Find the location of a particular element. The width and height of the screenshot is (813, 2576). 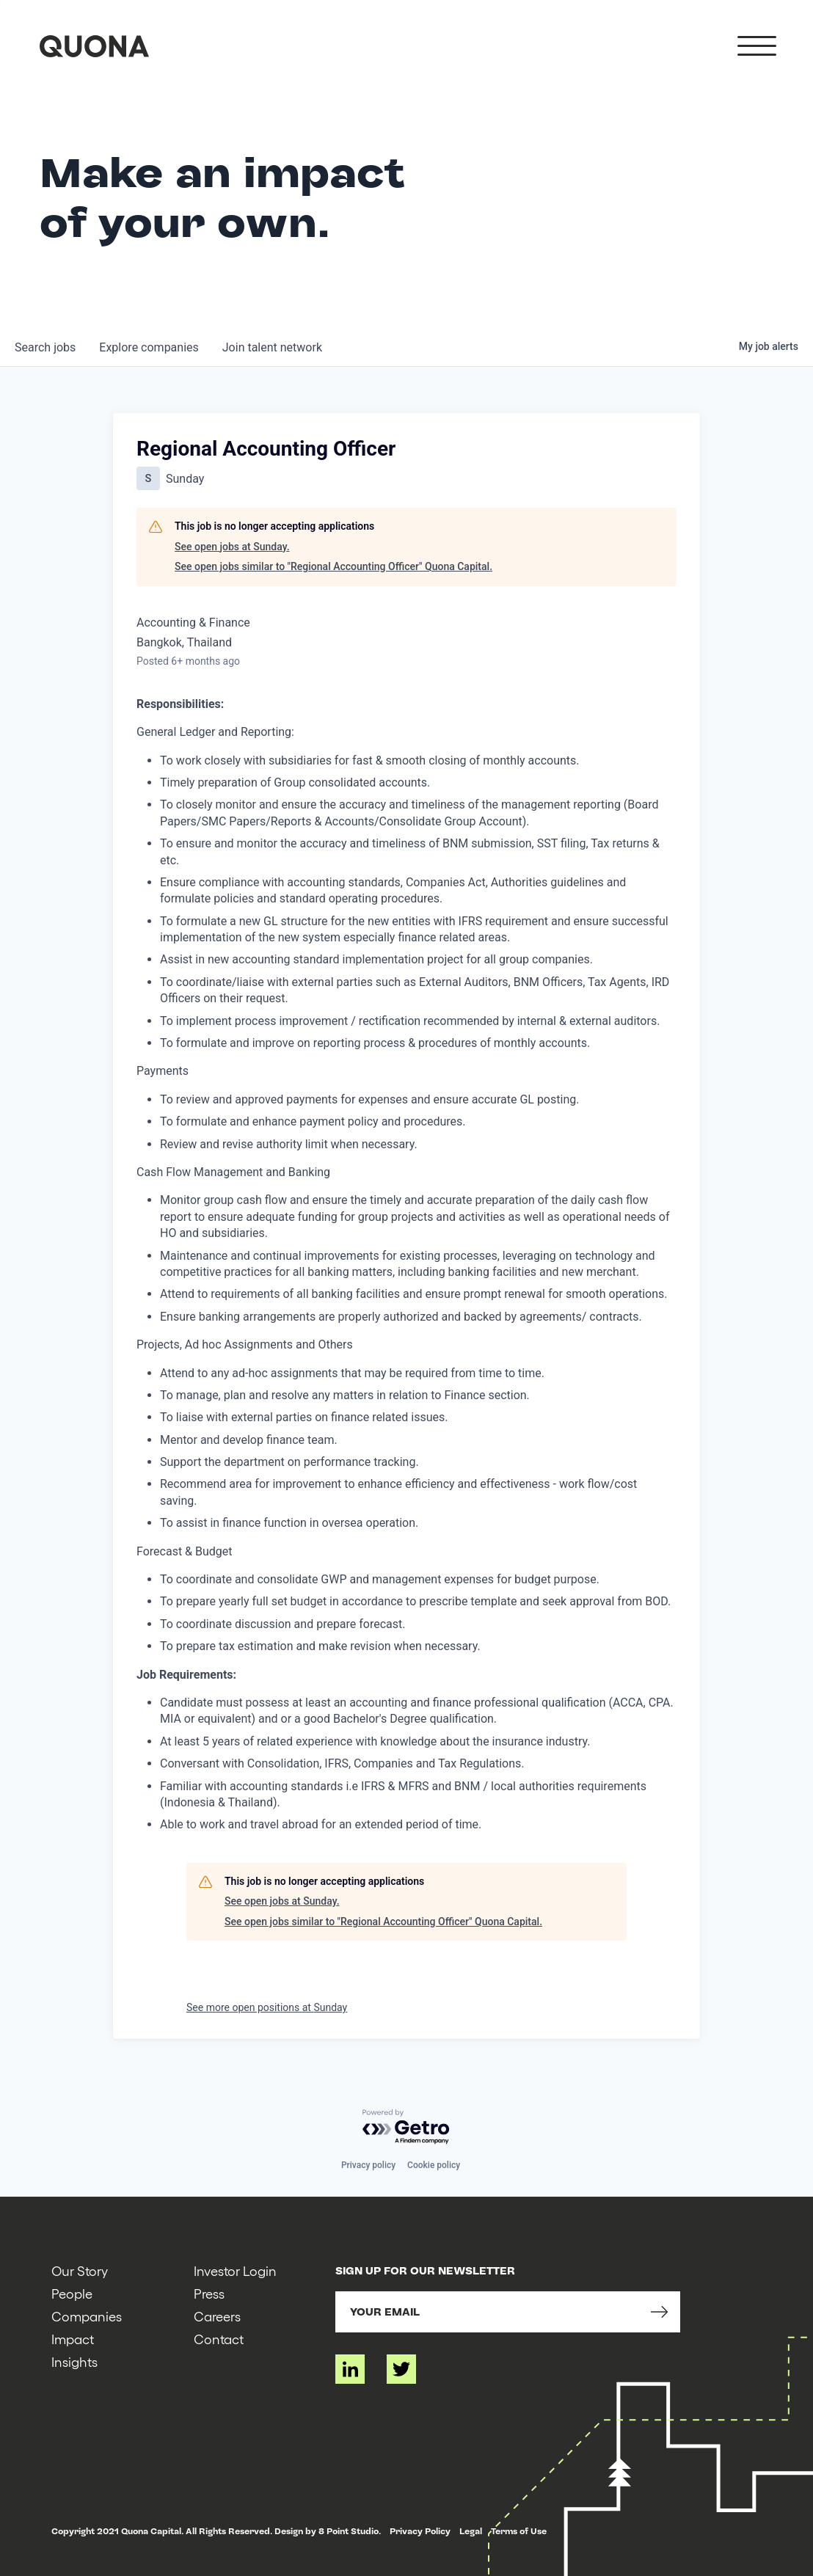

Our Story is located at coordinates (79, 2270).